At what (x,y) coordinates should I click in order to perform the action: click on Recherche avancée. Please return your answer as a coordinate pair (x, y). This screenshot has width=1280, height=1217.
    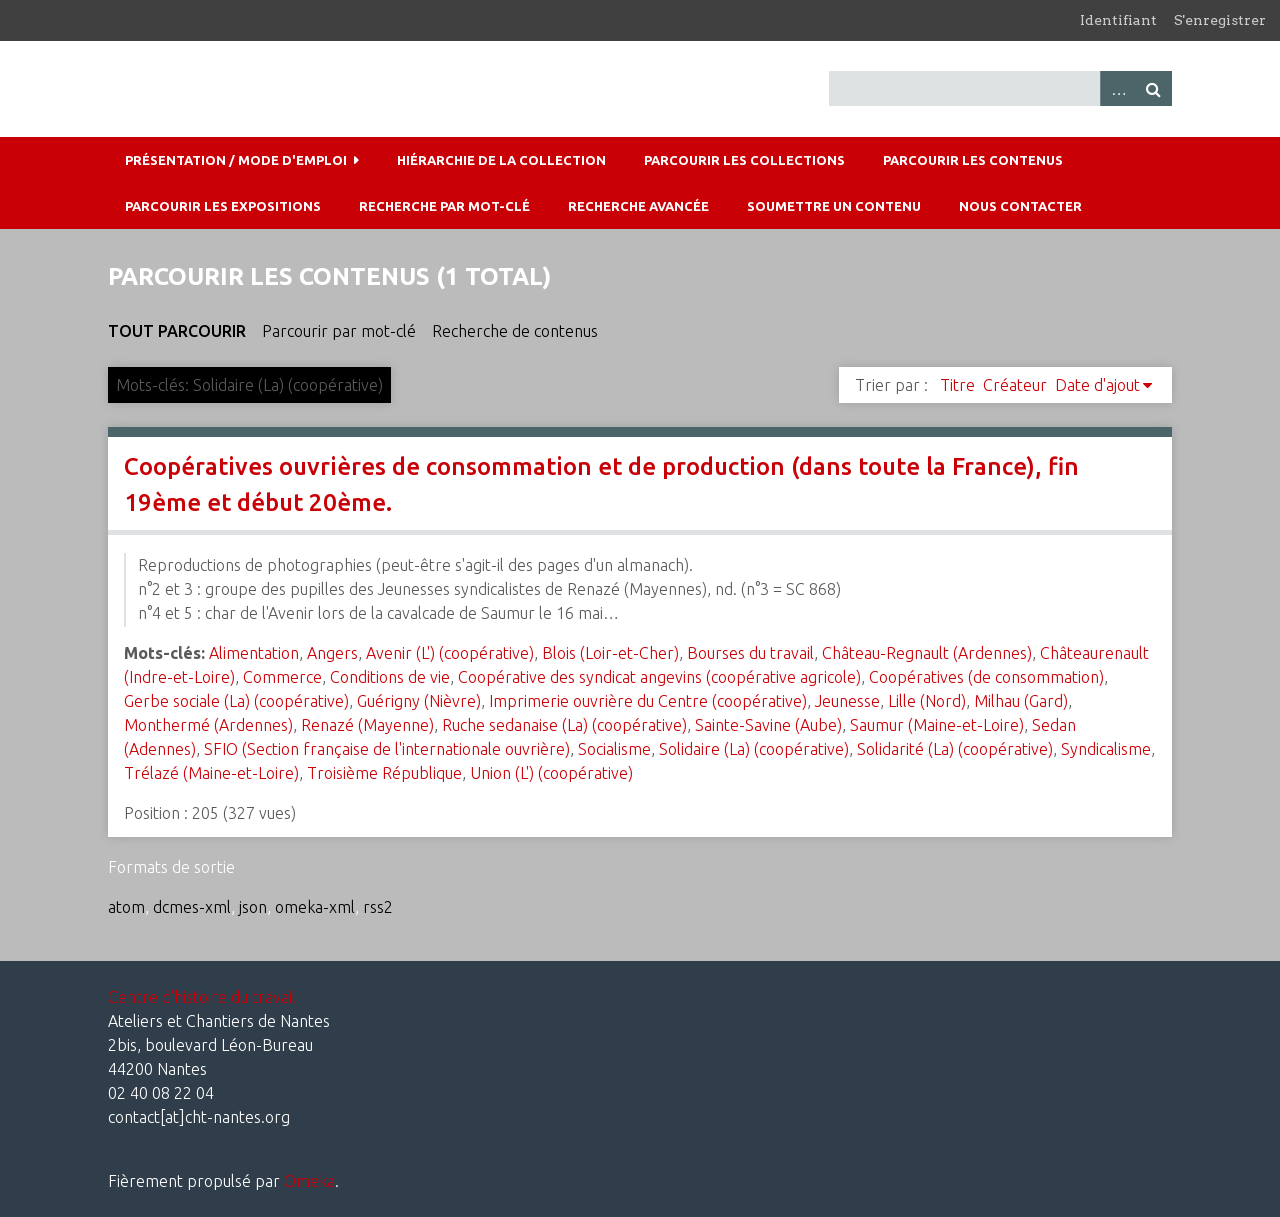
    Looking at the image, I should click on (638, 206).